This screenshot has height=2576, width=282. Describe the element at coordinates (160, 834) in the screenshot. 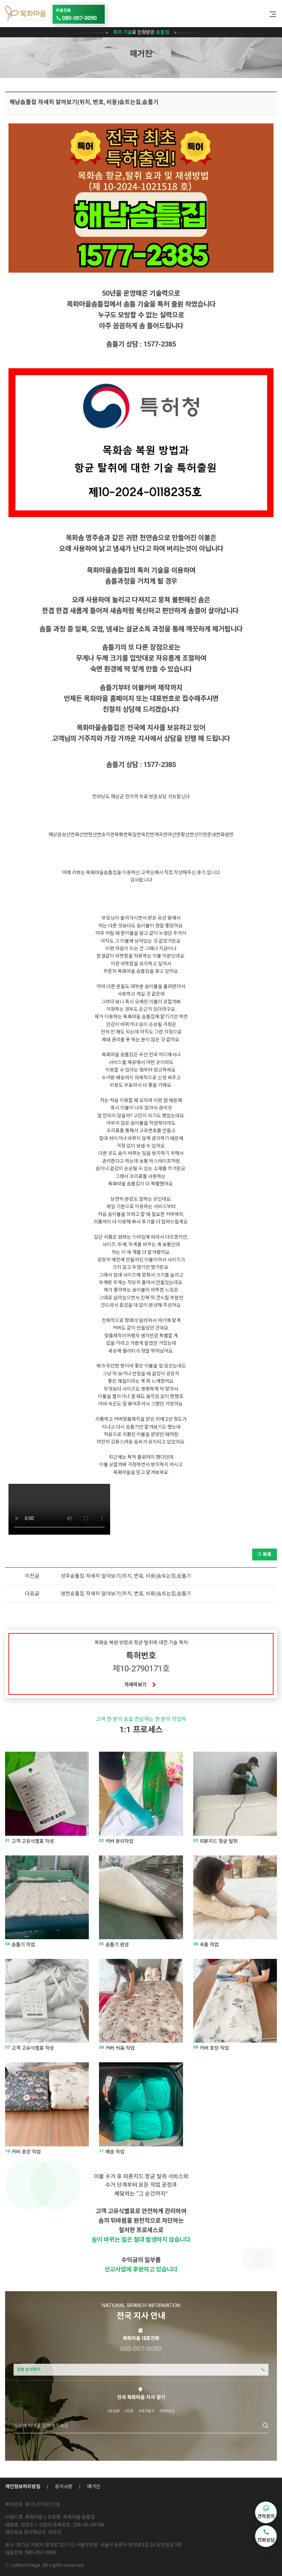

I see `계곡면` at that location.